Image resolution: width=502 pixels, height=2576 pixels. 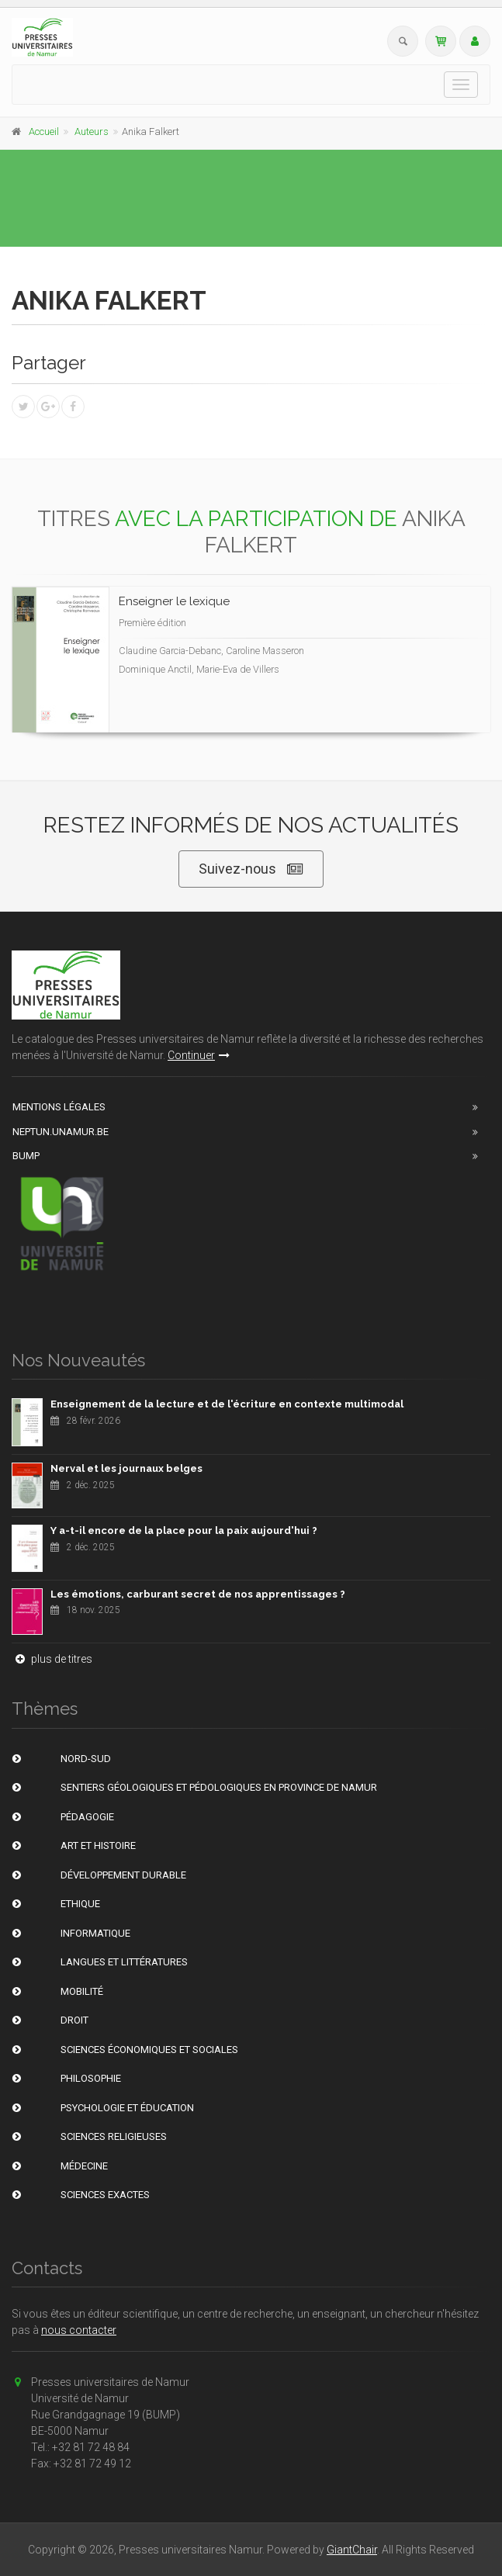 I want to click on Accueil, so click(x=44, y=131).